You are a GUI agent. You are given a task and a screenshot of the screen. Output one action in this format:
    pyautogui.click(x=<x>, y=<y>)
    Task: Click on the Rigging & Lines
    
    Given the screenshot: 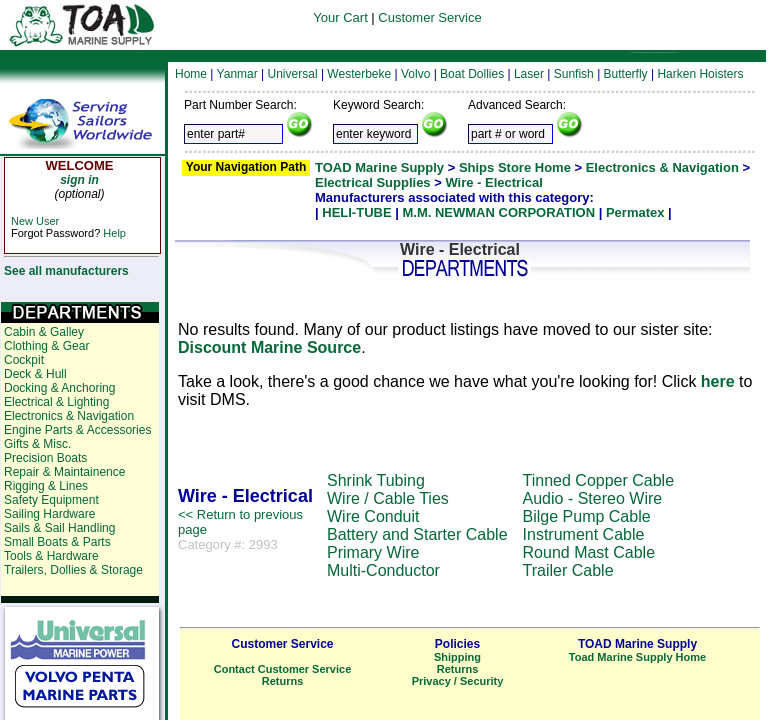 What is the action you would take?
    pyautogui.click(x=46, y=486)
    